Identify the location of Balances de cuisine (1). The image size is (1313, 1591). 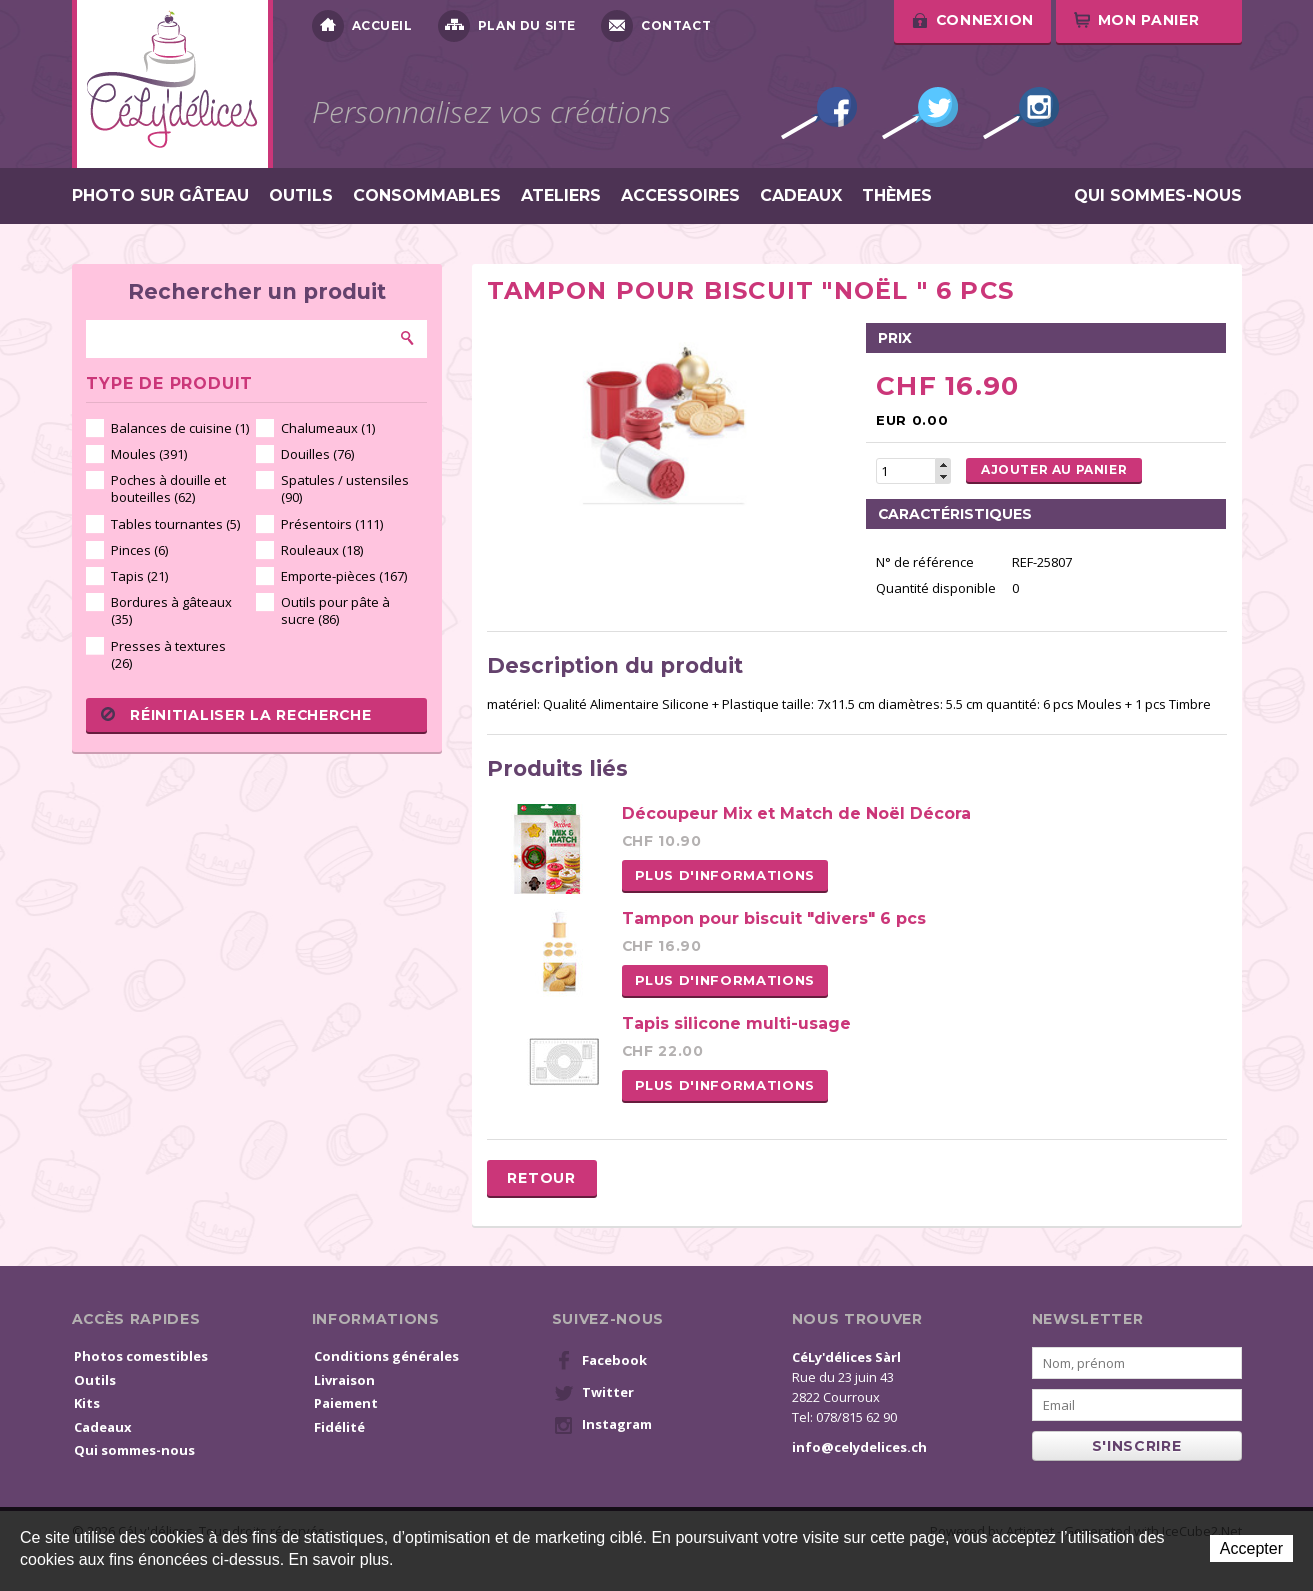
(180, 428).